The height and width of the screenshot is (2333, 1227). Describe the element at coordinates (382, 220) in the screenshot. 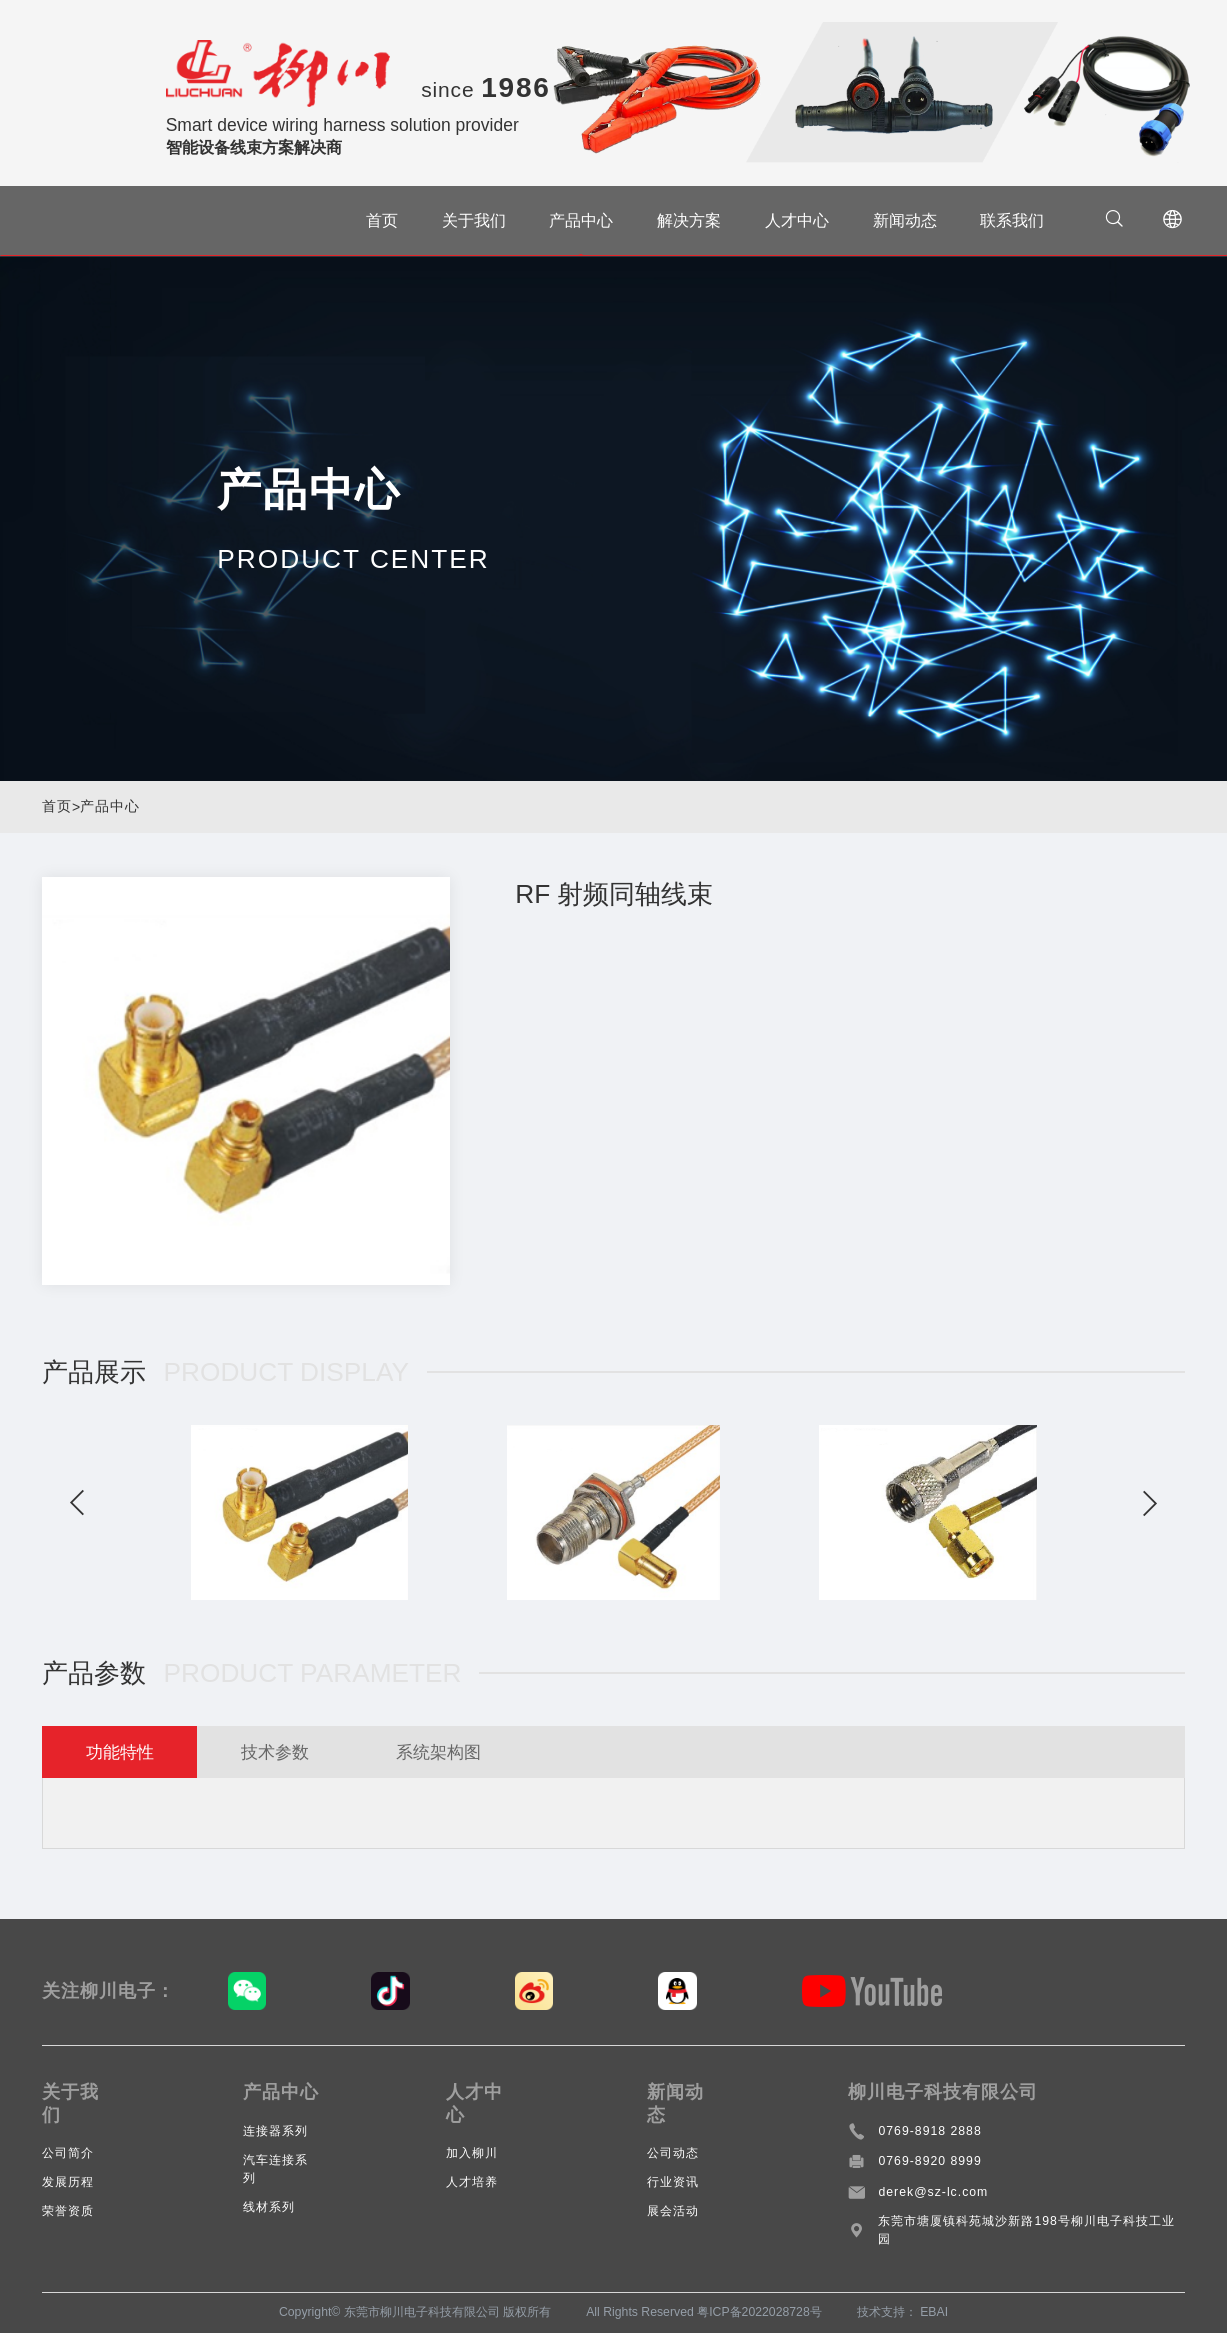

I see `首页` at that location.